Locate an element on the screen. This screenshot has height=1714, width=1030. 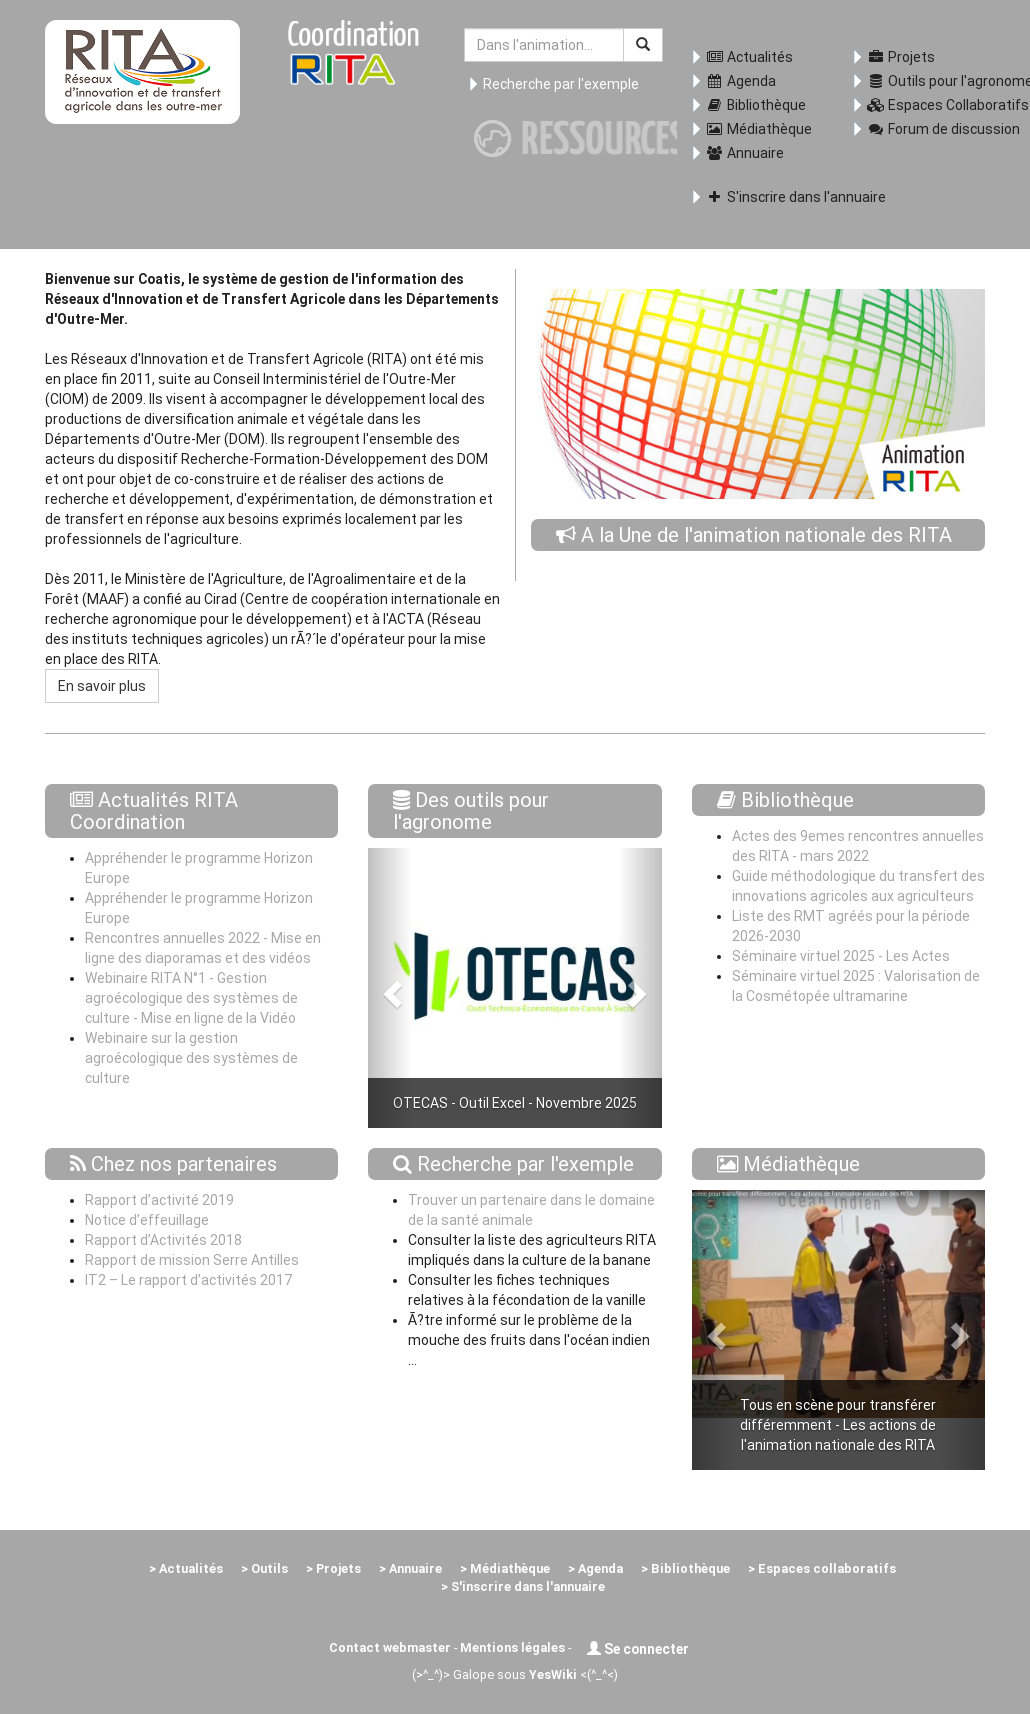
> Agenda is located at coordinates (595, 1568).